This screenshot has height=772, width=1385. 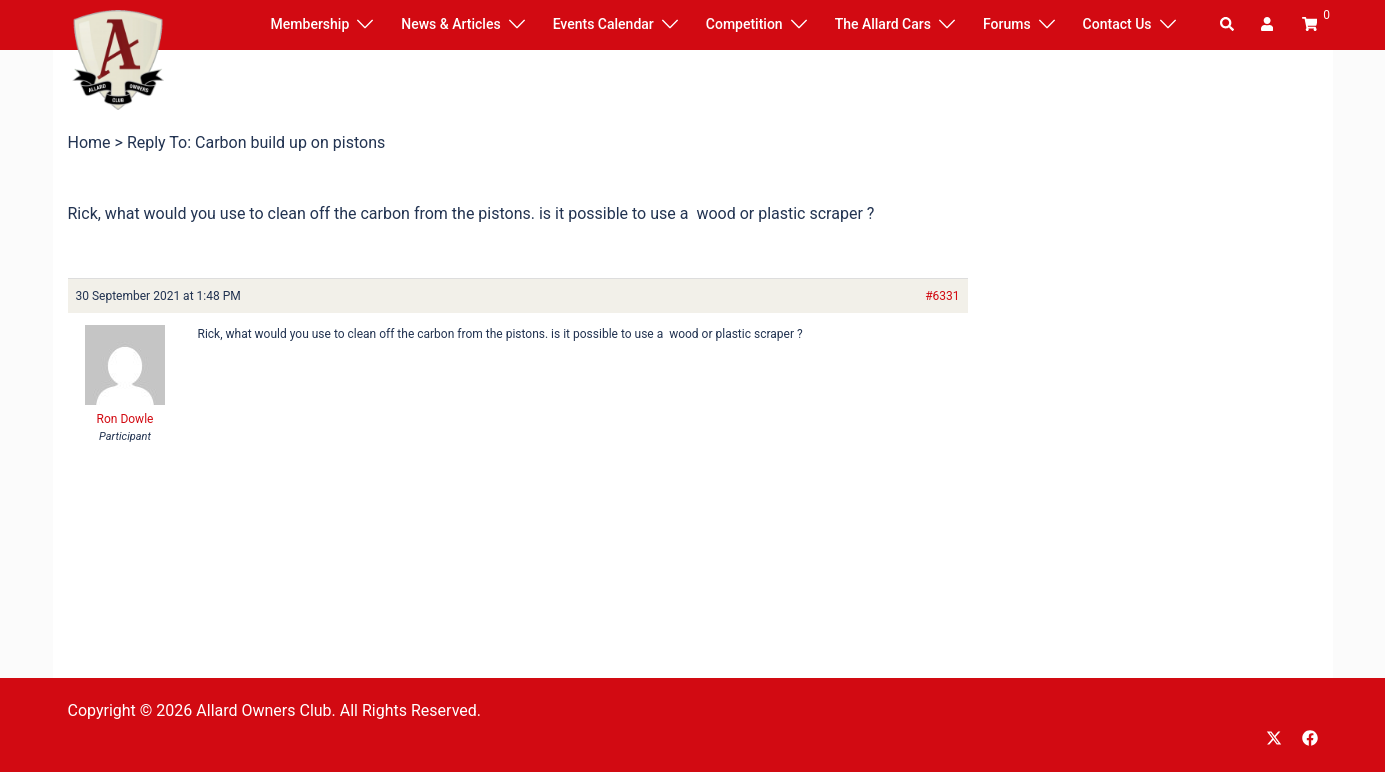 What do you see at coordinates (883, 24) in the screenshot?
I see `The Allard Cars` at bounding box center [883, 24].